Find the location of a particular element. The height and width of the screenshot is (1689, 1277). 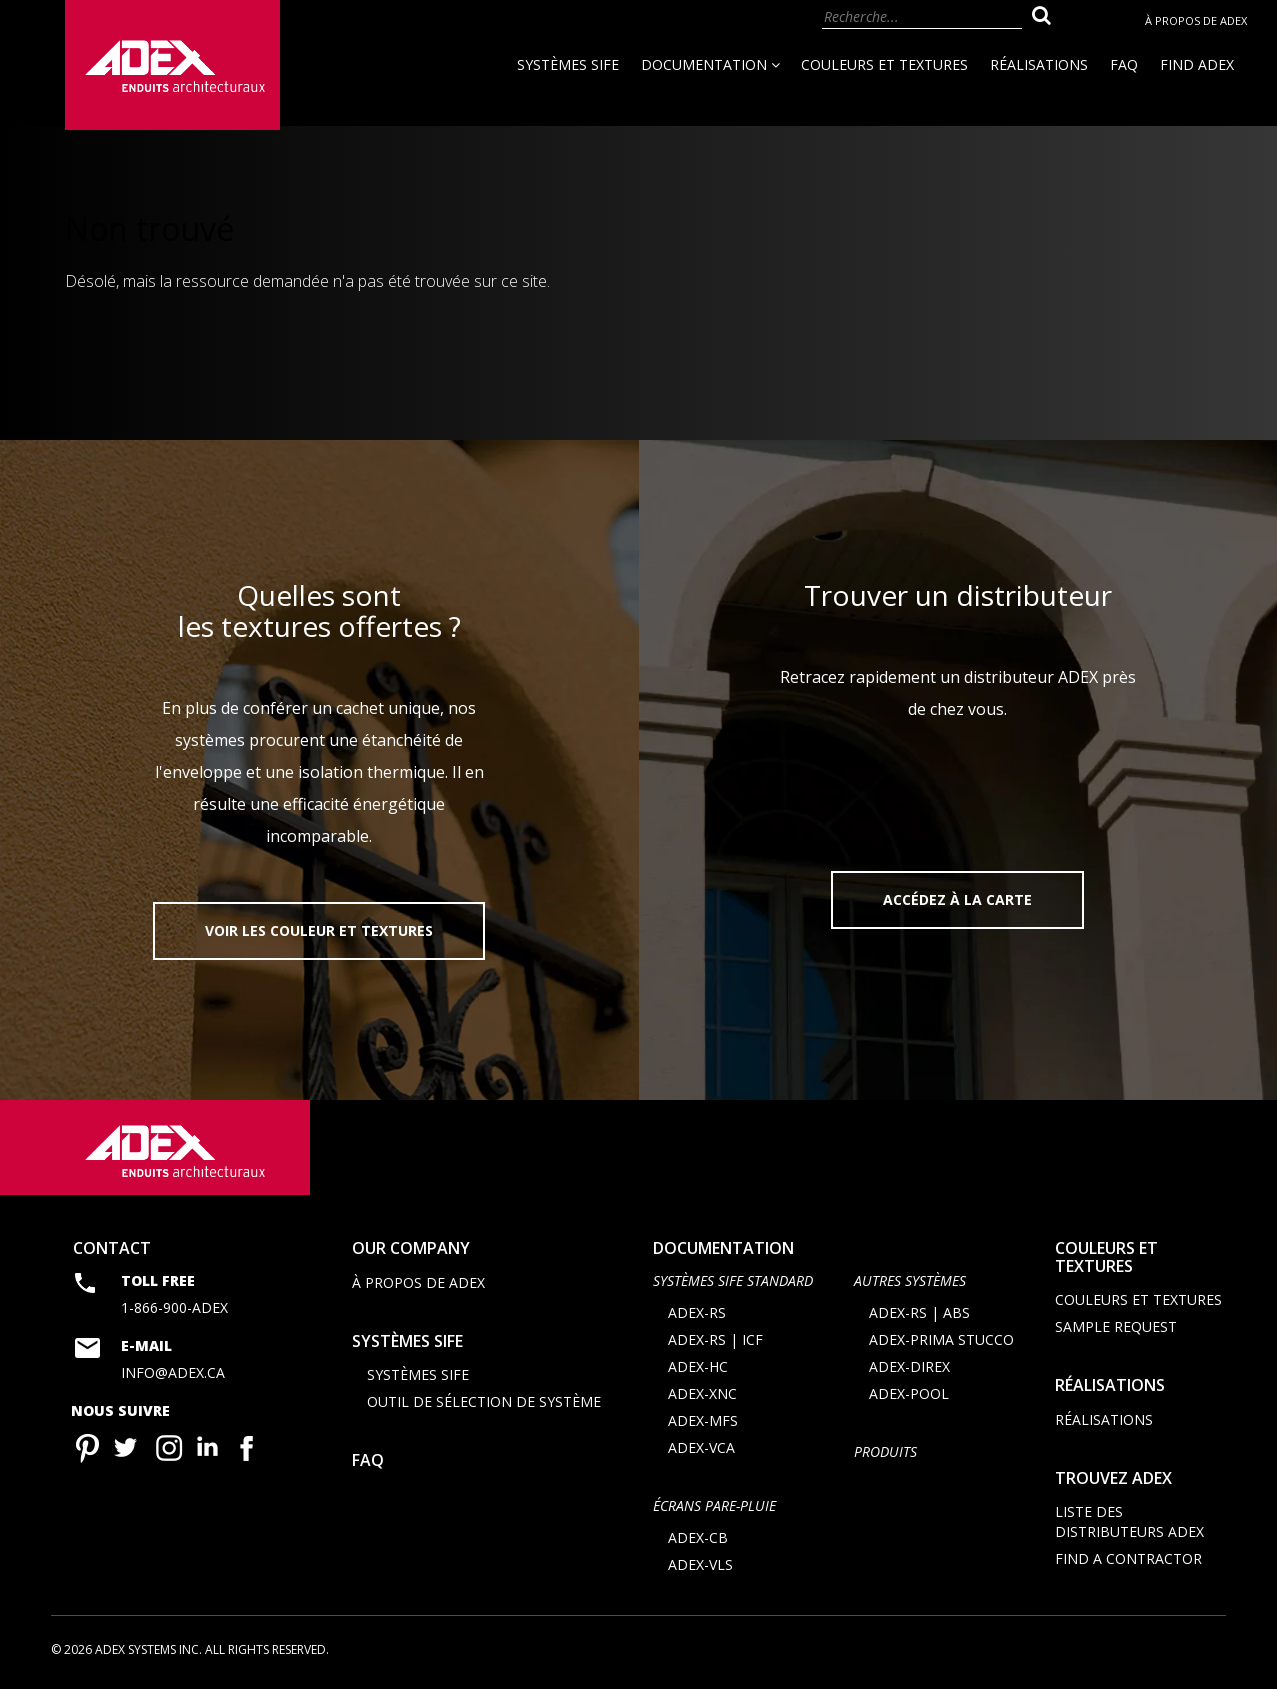

ADEX-RS | ICF is located at coordinates (715, 1339).